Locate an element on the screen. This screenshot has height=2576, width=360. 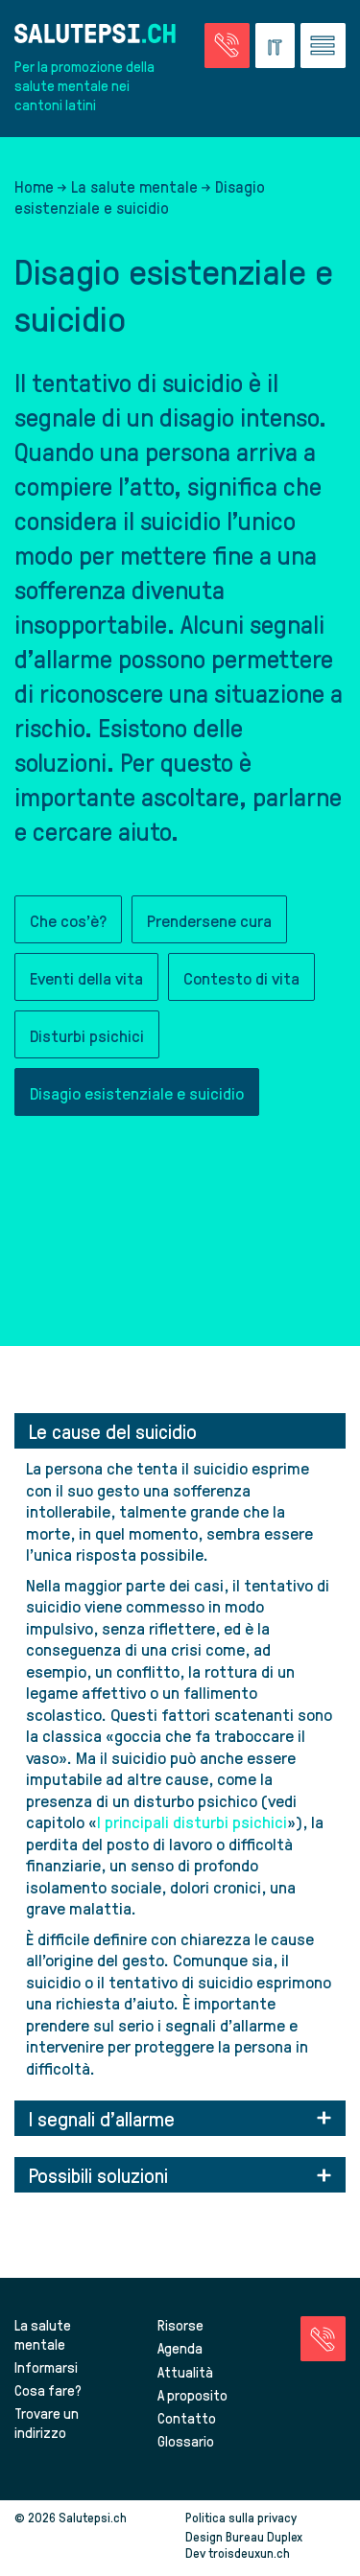
Bureau Duplex is located at coordinates (264, 2536).